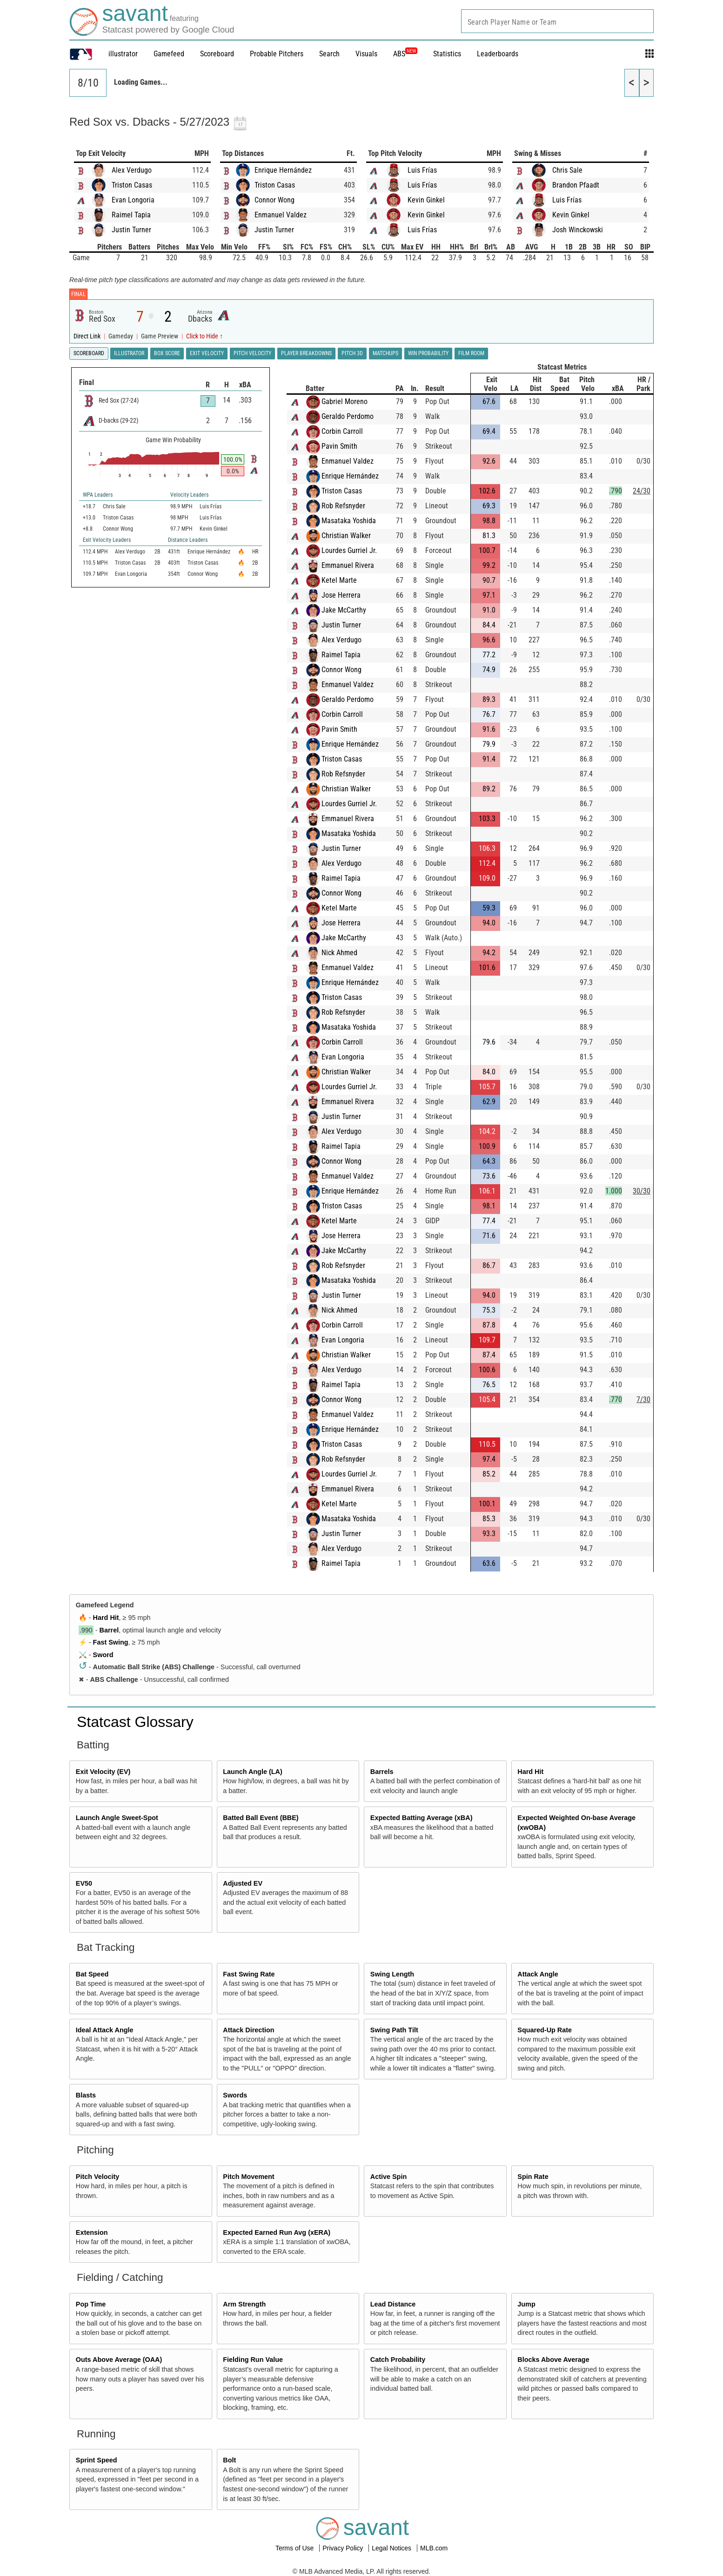 This screenshot has height=2576, width=723. What do you see at coordinates (92, 2232) in the screenshot?
I see `Extension` at bounding box center [92, 2232].